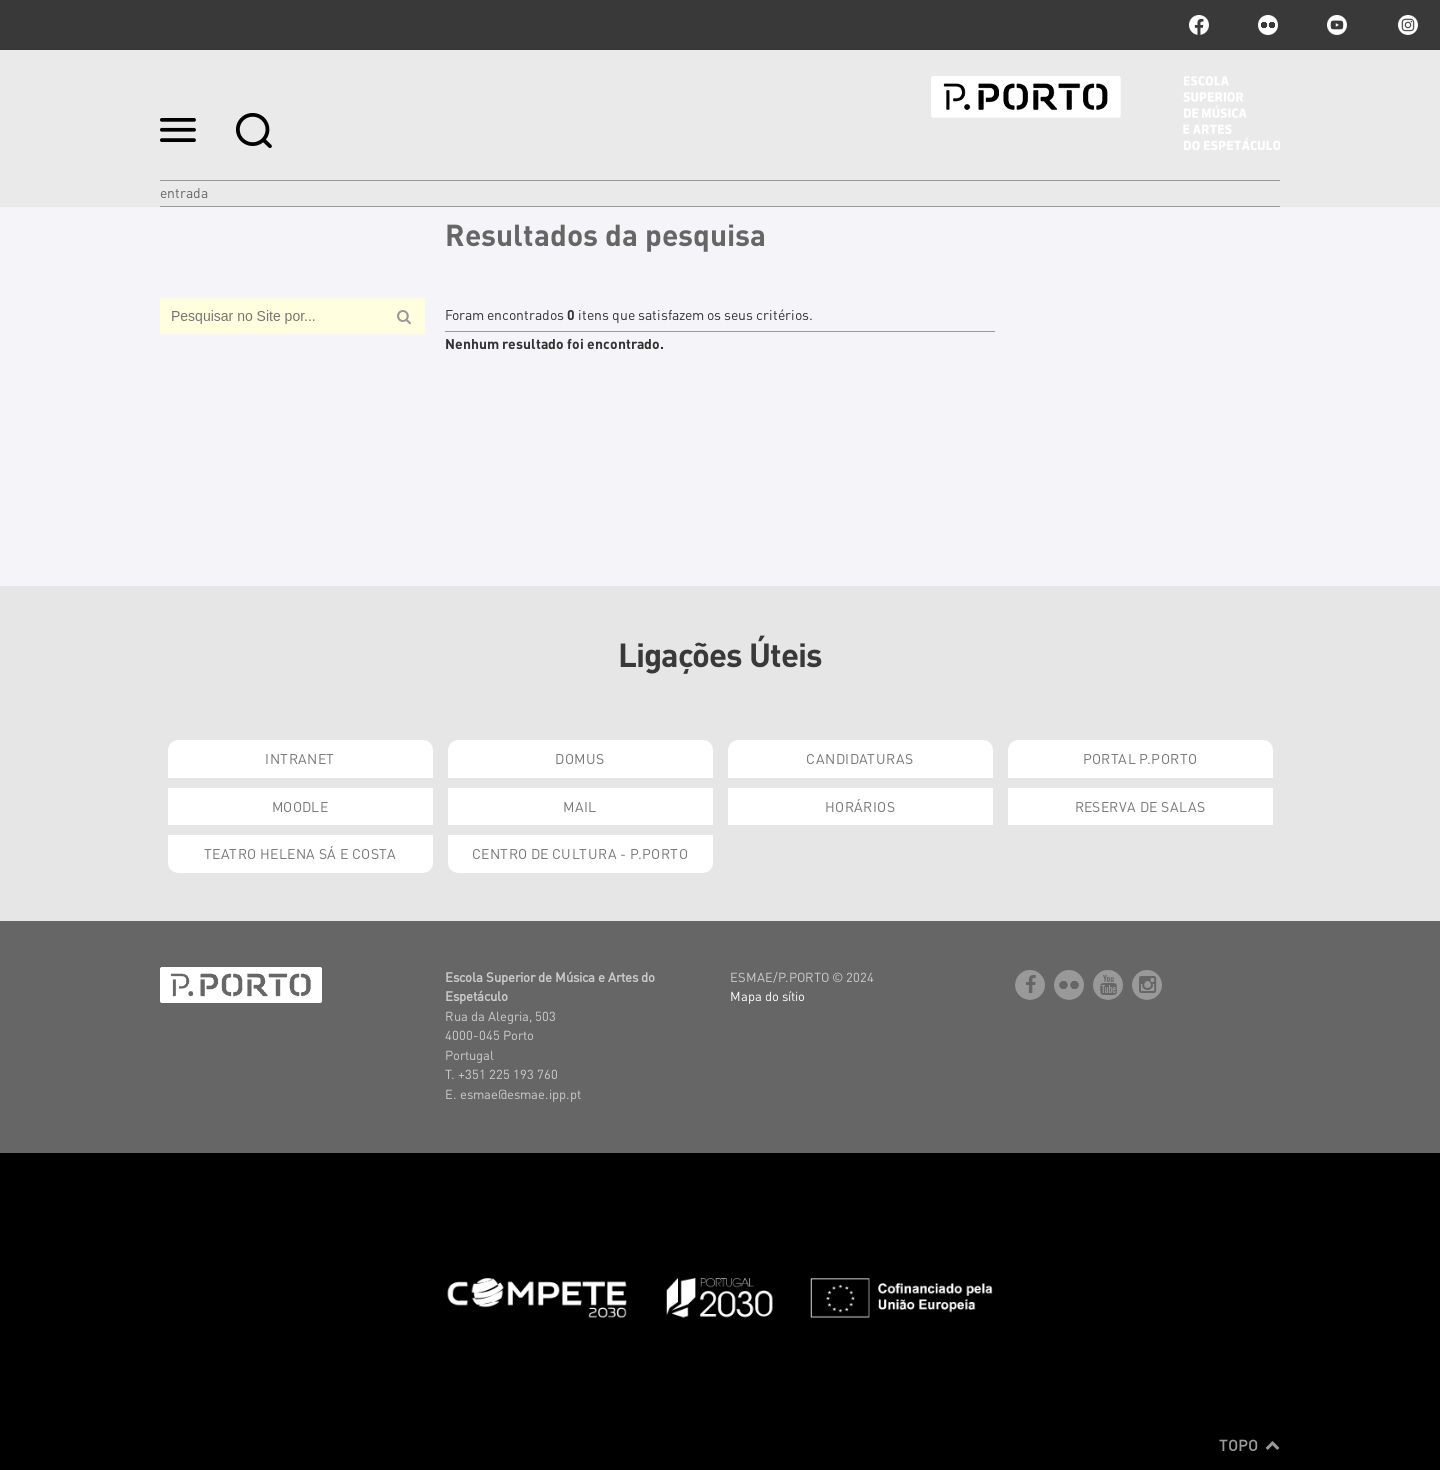 The width and height of the screenshot is (1440, 1470). Describe the element at coordinates (579, 758) in the screenshot. I see `Domus` at that location.